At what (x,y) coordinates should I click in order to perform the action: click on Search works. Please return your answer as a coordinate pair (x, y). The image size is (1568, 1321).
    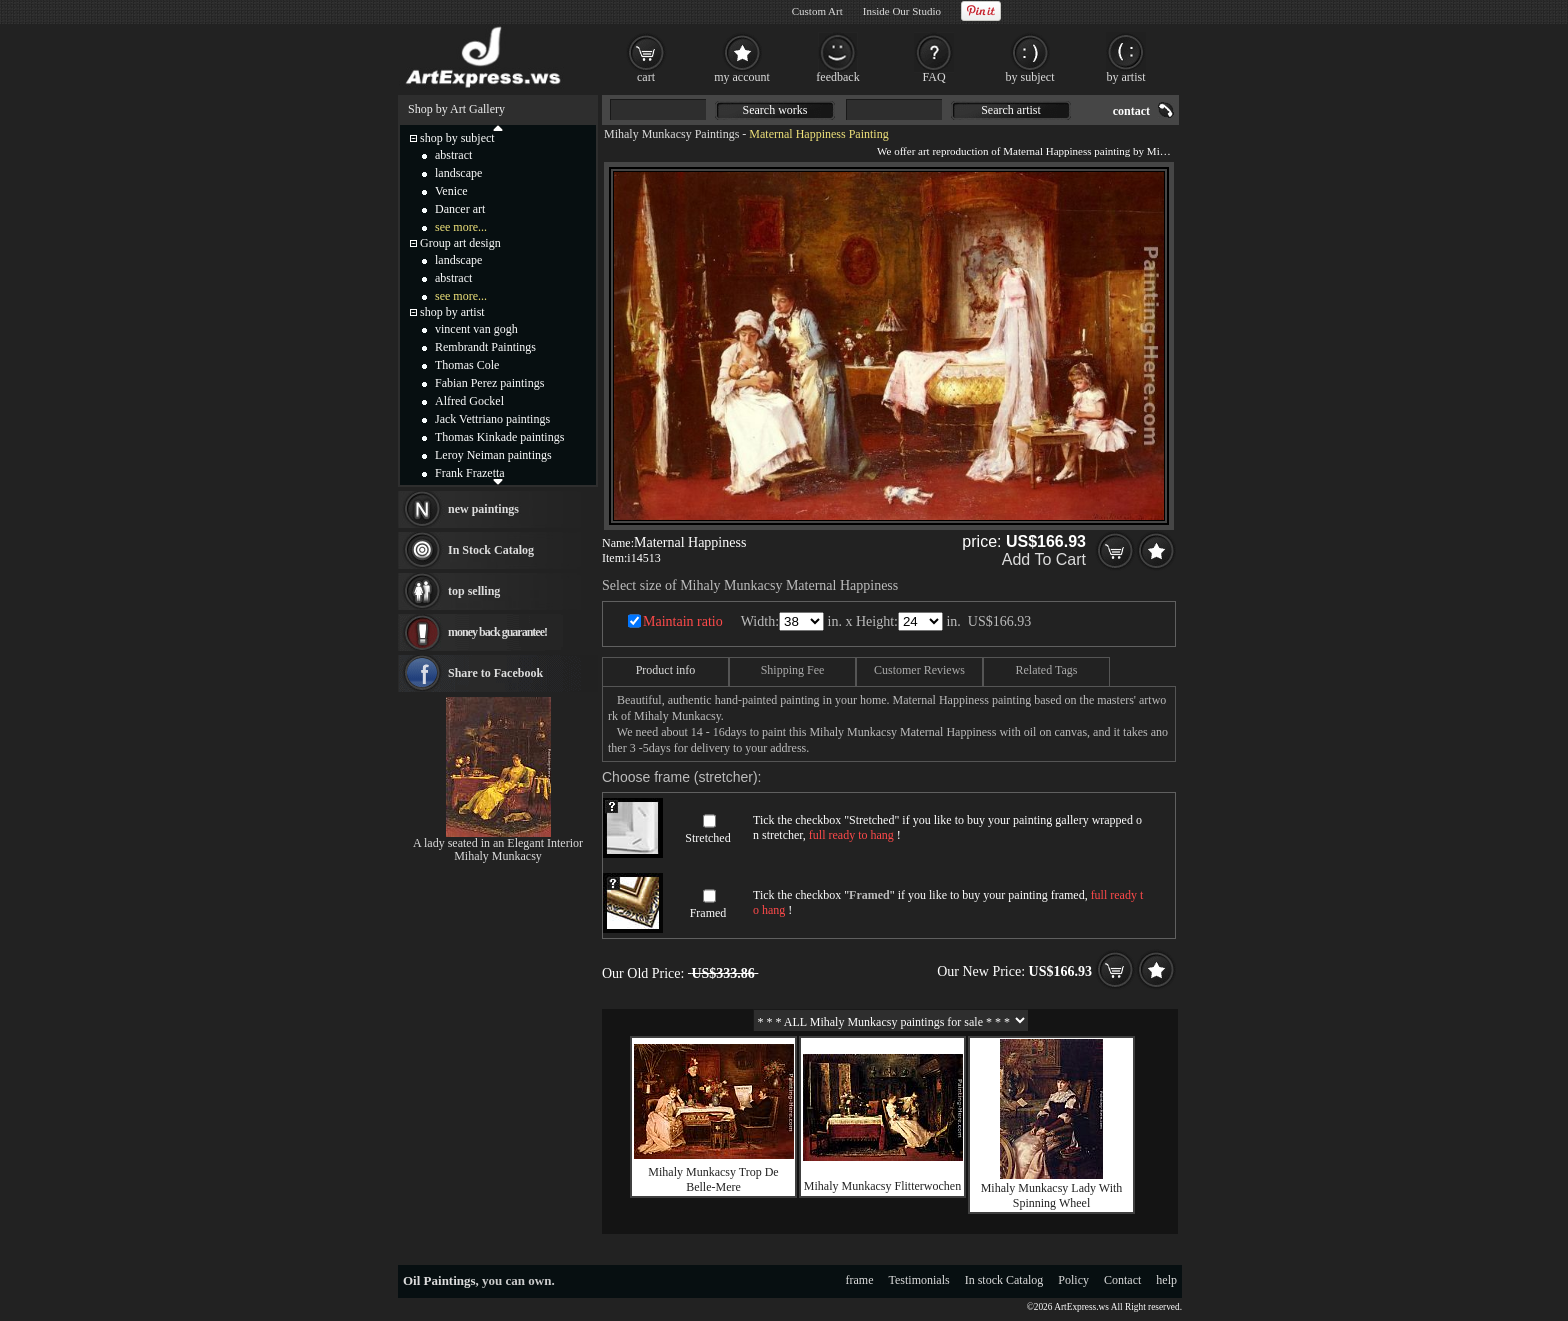
    Looking at the image, I should click on (775, 110).